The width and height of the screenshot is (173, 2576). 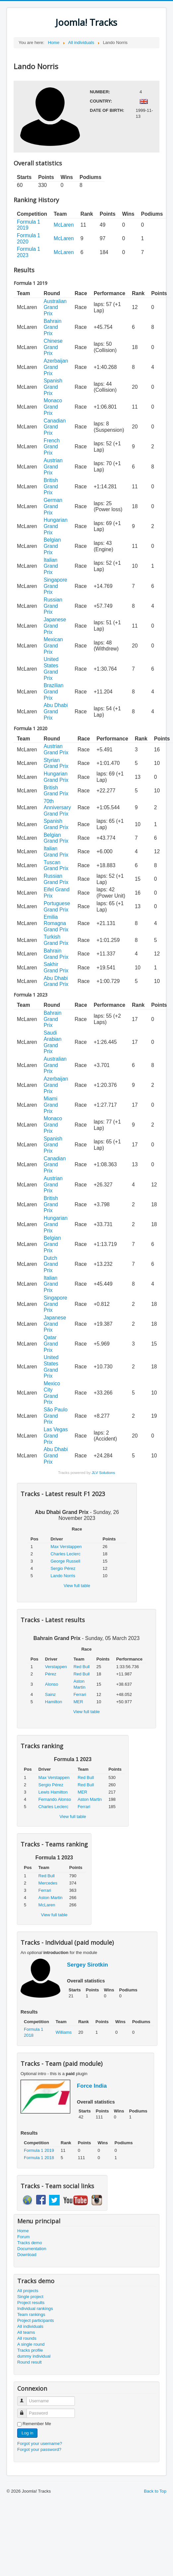 What do you see at coordinates (56, 1666) in the screenshot?
I see `Verstappen` at bounding box center [56, 1666].